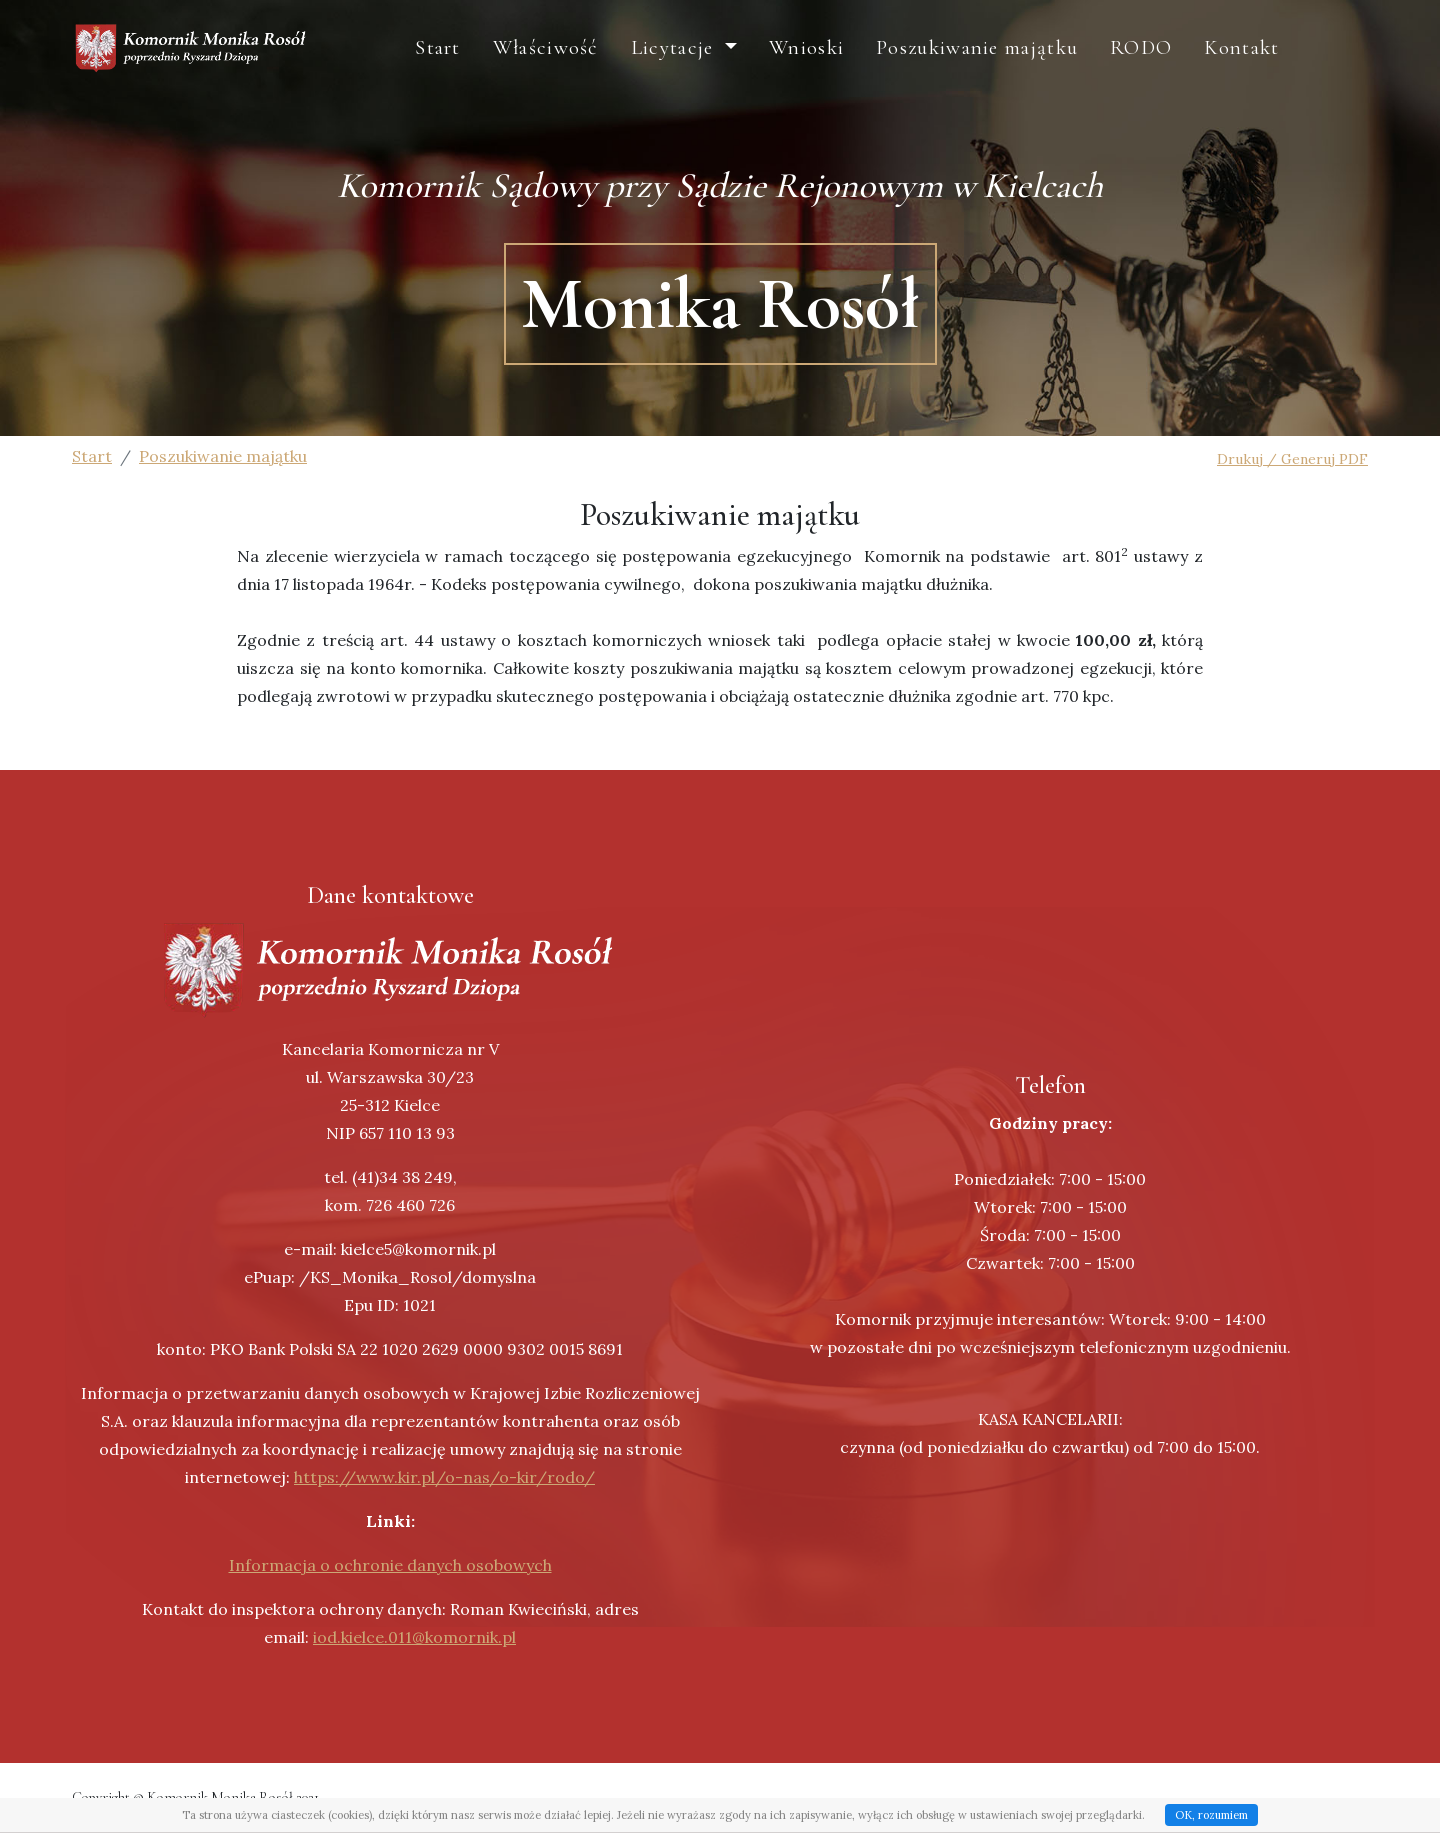  What do you see at coordinates (742, 68) in the screenshot?
I see `Licytacje` at bounding box center [742, 68].